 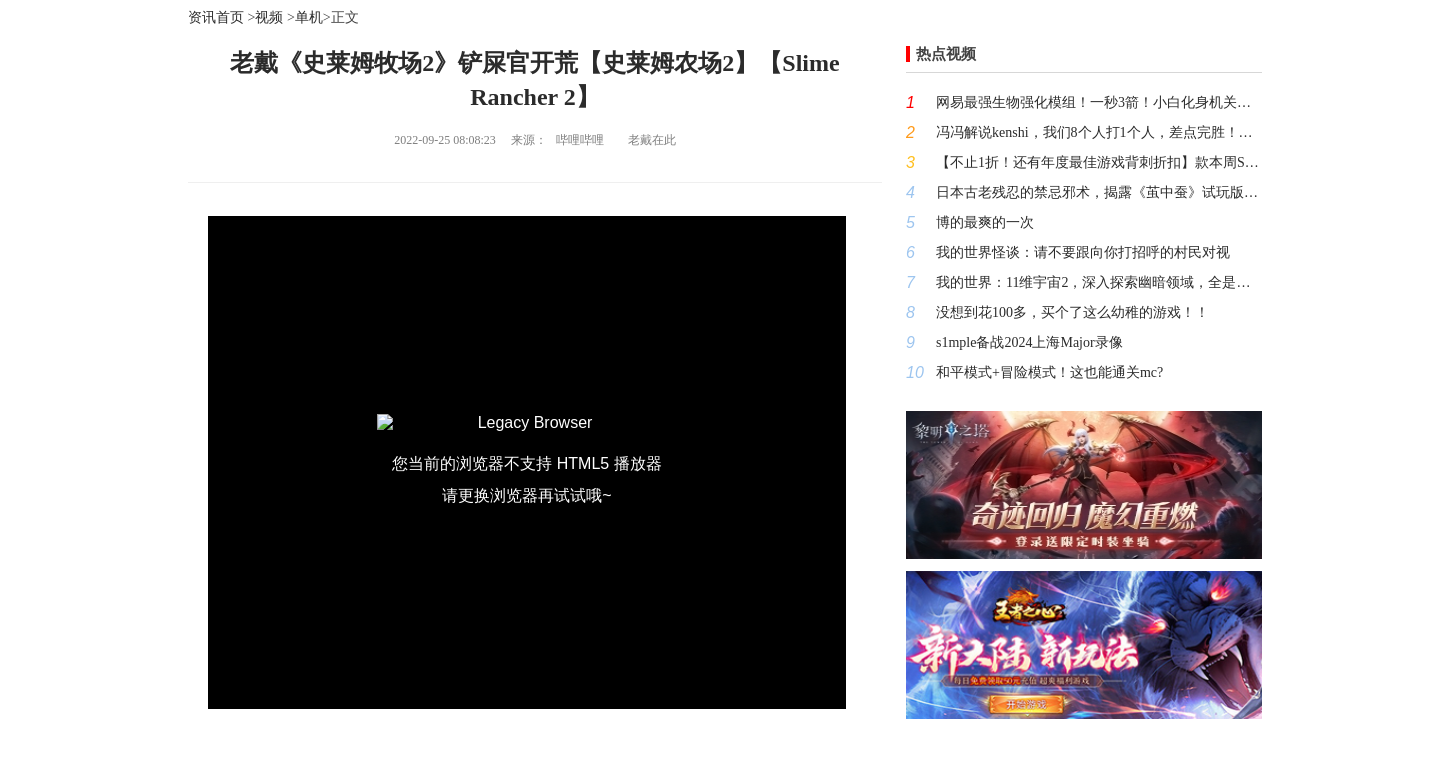 What do you see at coordinates (1083, 252) in the screenshot?
I see `我的世界怪谈：请不要跟向你打招呼的村民对视` at bounding box center [1083, 252].